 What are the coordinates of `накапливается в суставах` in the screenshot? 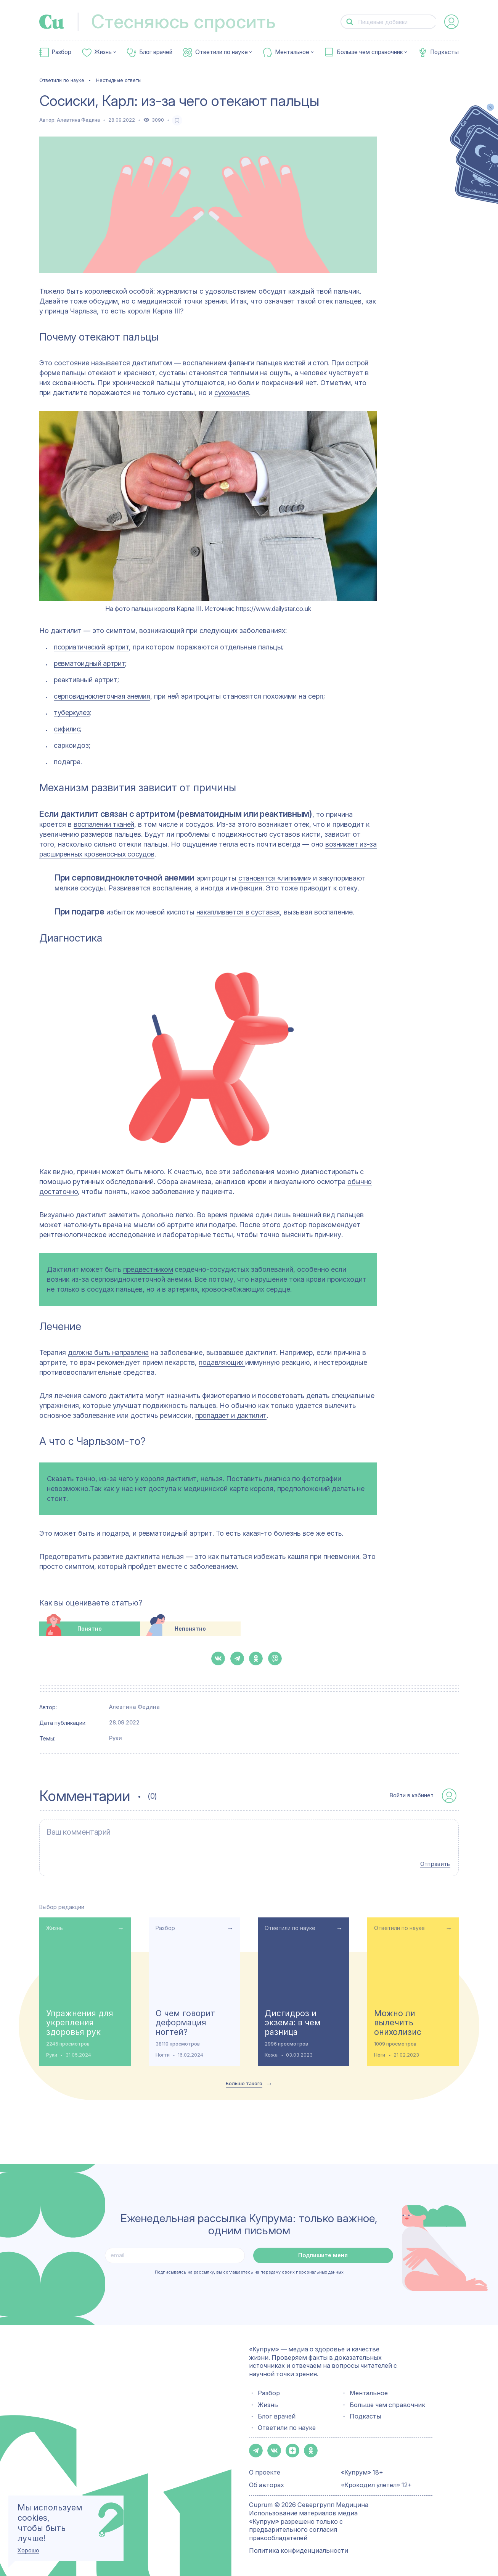 It's located at (238, 912).